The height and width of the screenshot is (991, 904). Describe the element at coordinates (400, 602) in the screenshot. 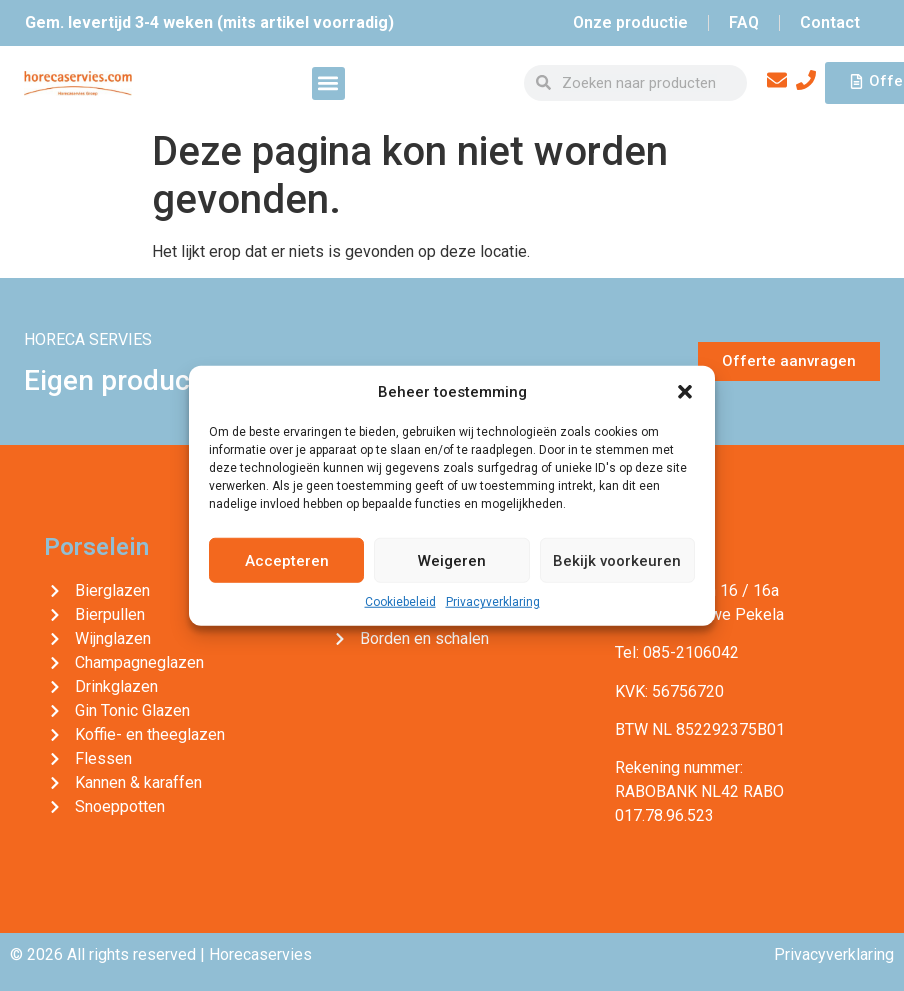

I see `Cookiebeleid` at that location.